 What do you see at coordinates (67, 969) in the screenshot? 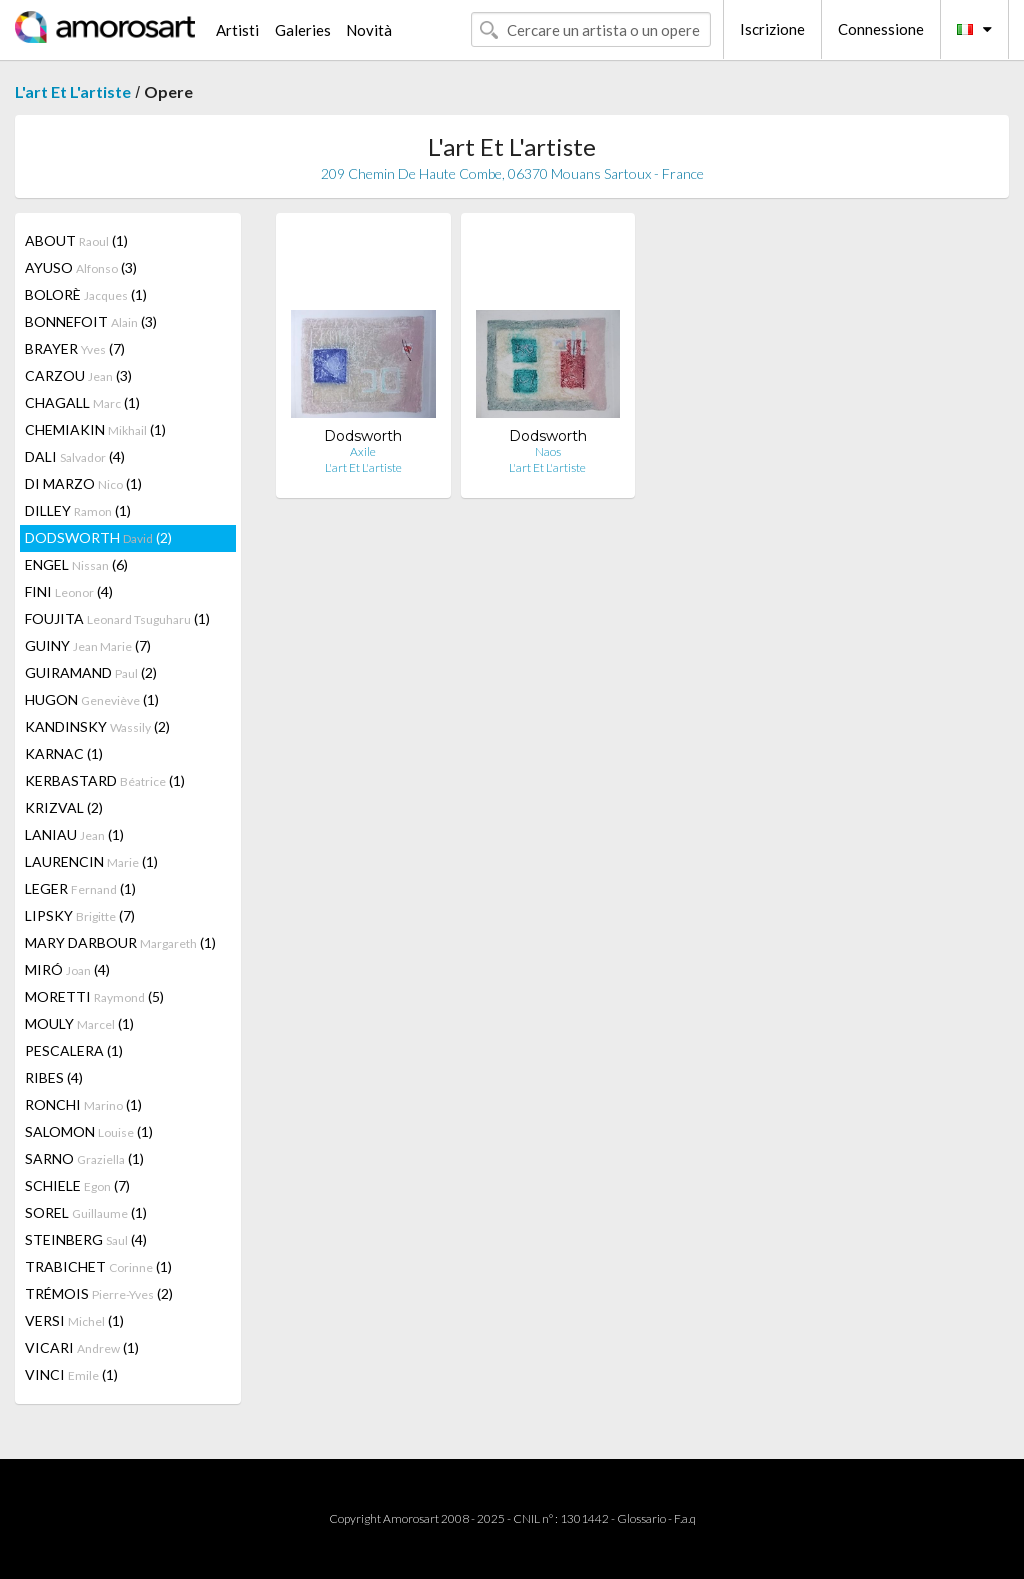
I see `MIRÓ (4)` at bounding box center [67, 969].